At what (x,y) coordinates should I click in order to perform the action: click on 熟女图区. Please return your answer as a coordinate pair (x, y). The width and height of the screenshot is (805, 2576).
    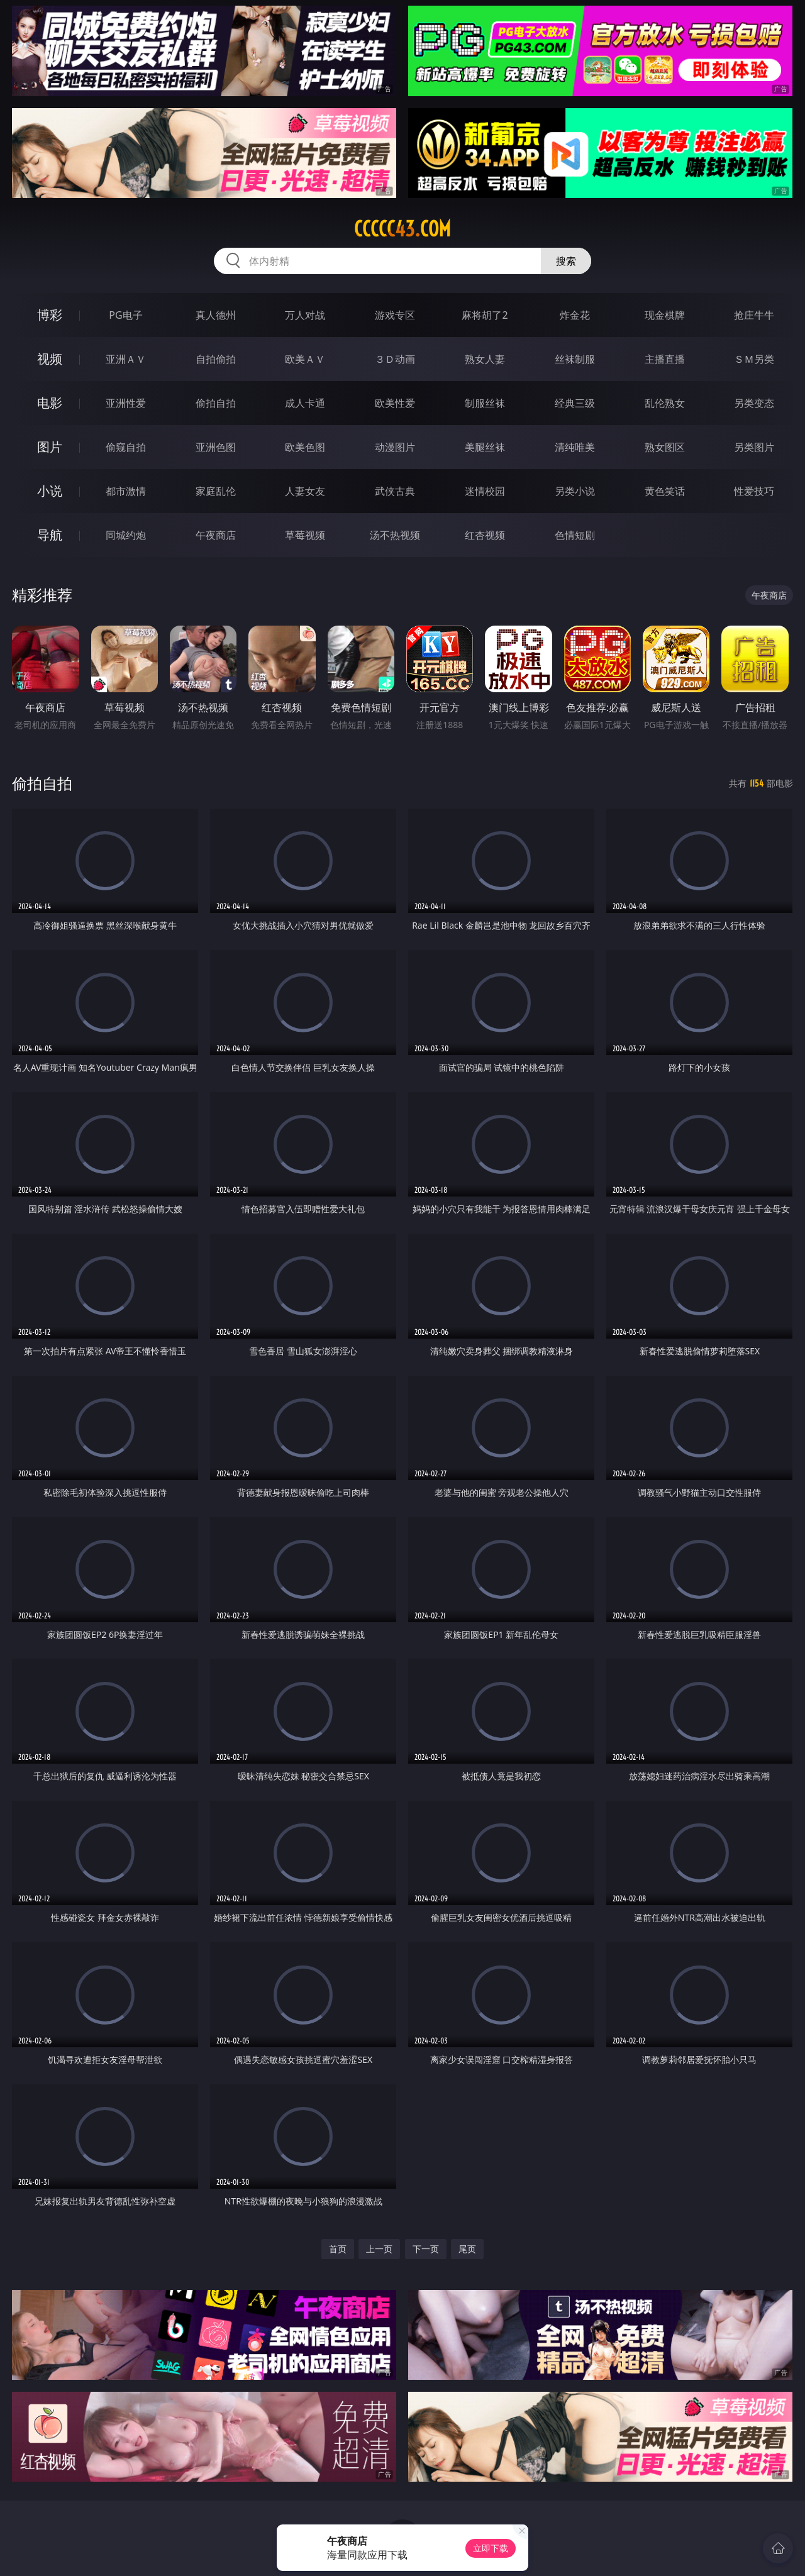
    Looking at the image, I should click on (665, 447).